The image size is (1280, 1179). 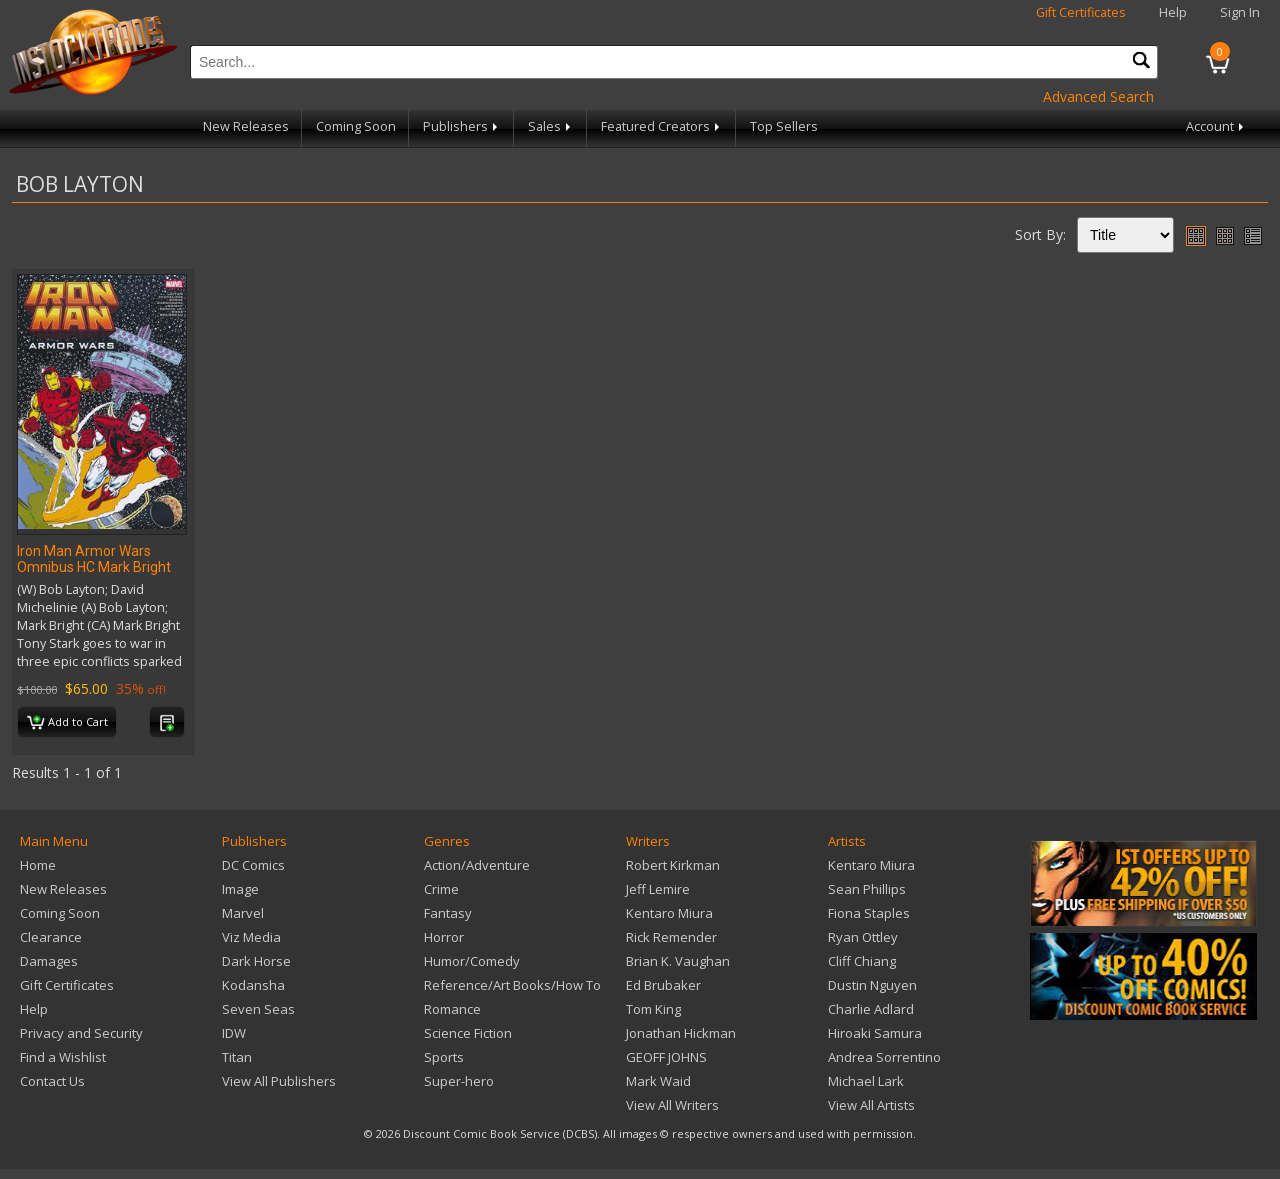 I want to click on Dustin Nguyen, so click(x=872, y=985).